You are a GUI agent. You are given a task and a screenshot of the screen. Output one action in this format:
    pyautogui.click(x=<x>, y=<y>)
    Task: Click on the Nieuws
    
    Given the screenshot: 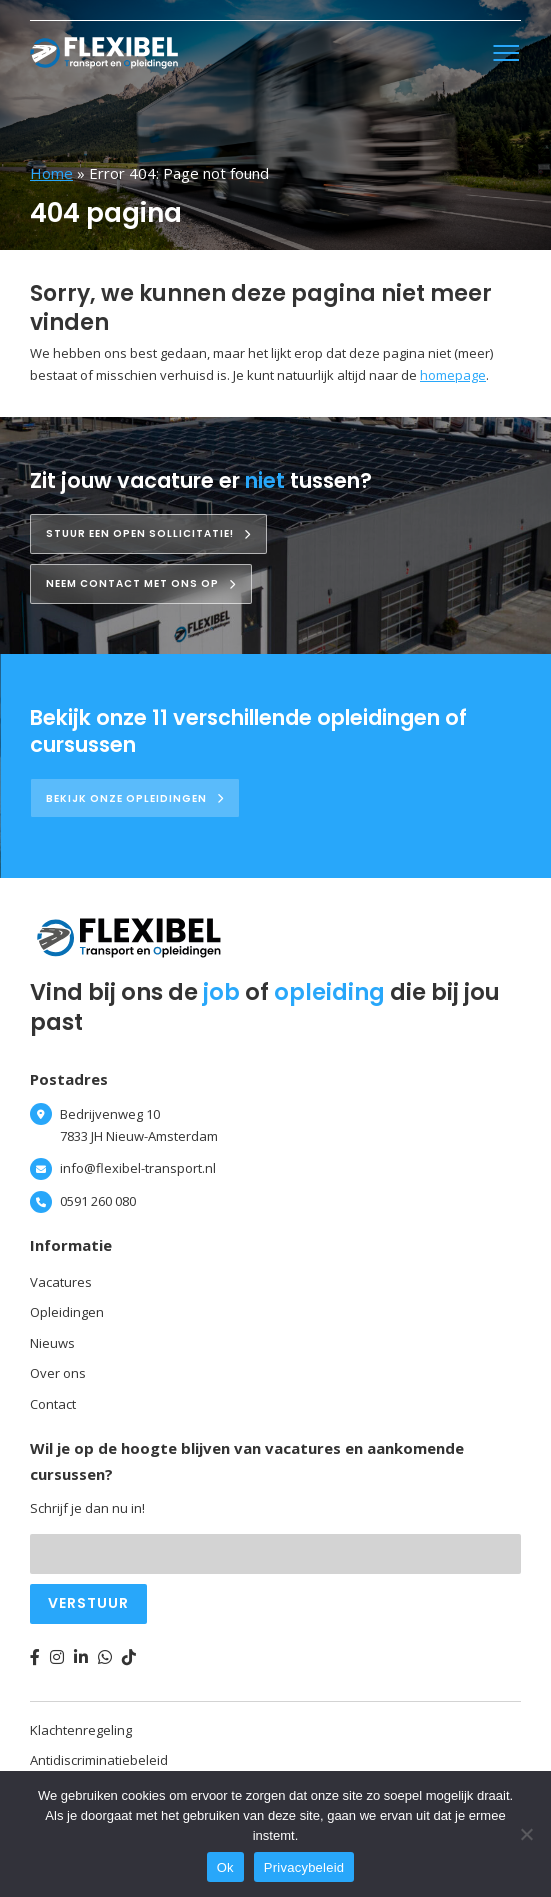 What is the action you would take?
    pyautogui.click(x=52, y=1343)
    